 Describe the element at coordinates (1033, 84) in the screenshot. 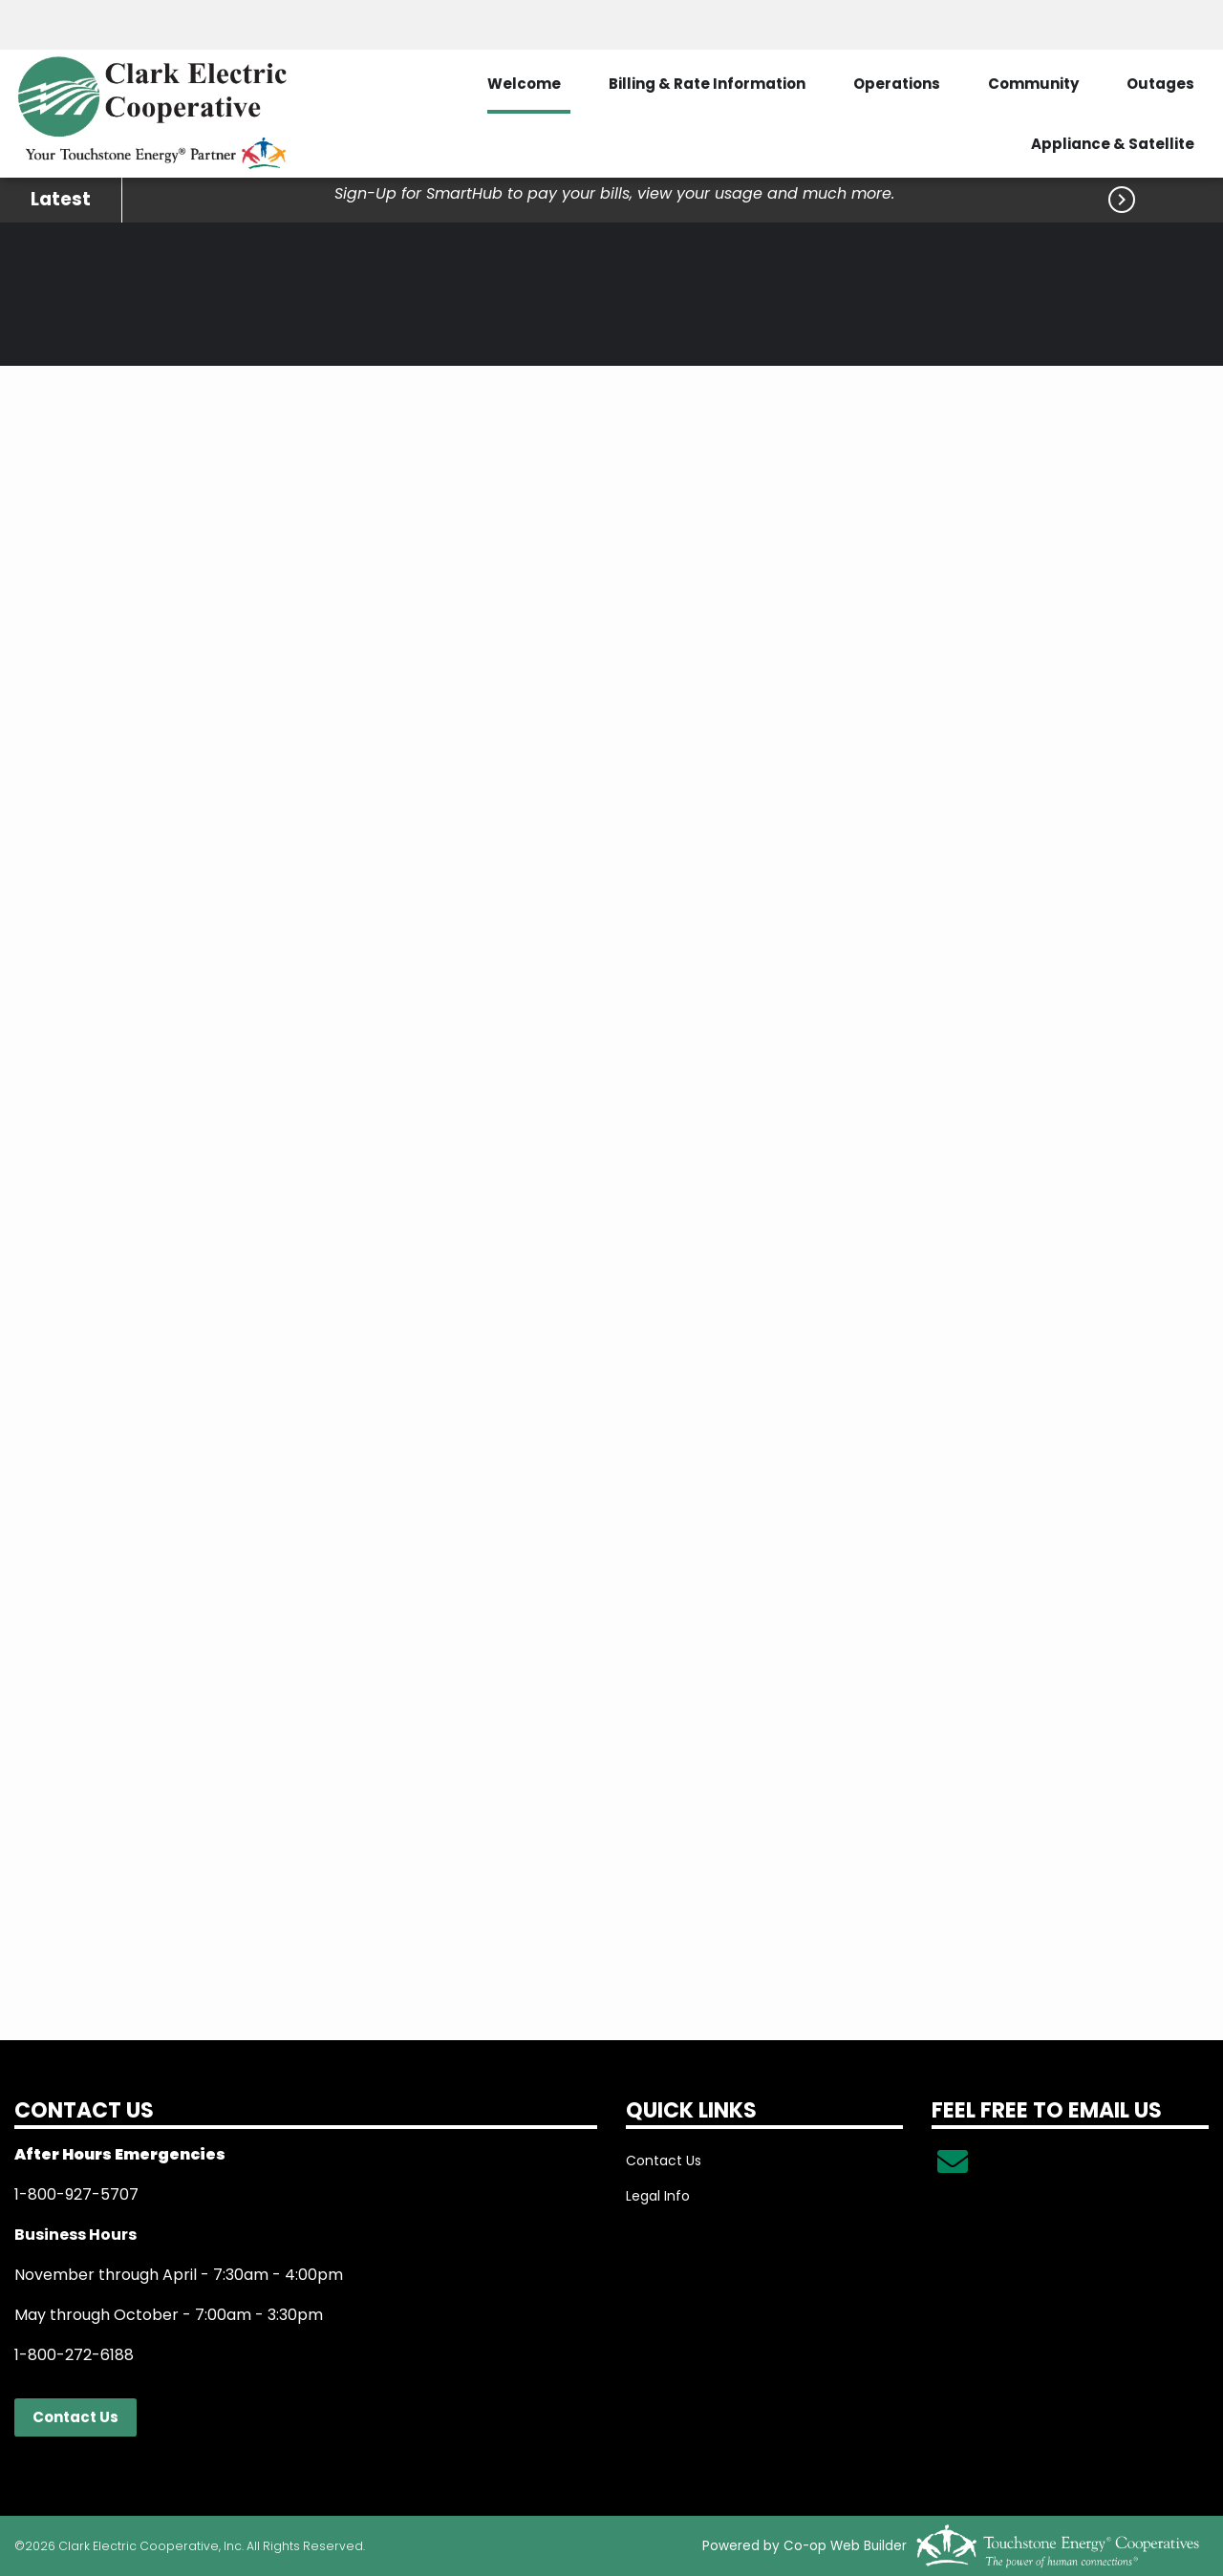

I see `Community` at that location.